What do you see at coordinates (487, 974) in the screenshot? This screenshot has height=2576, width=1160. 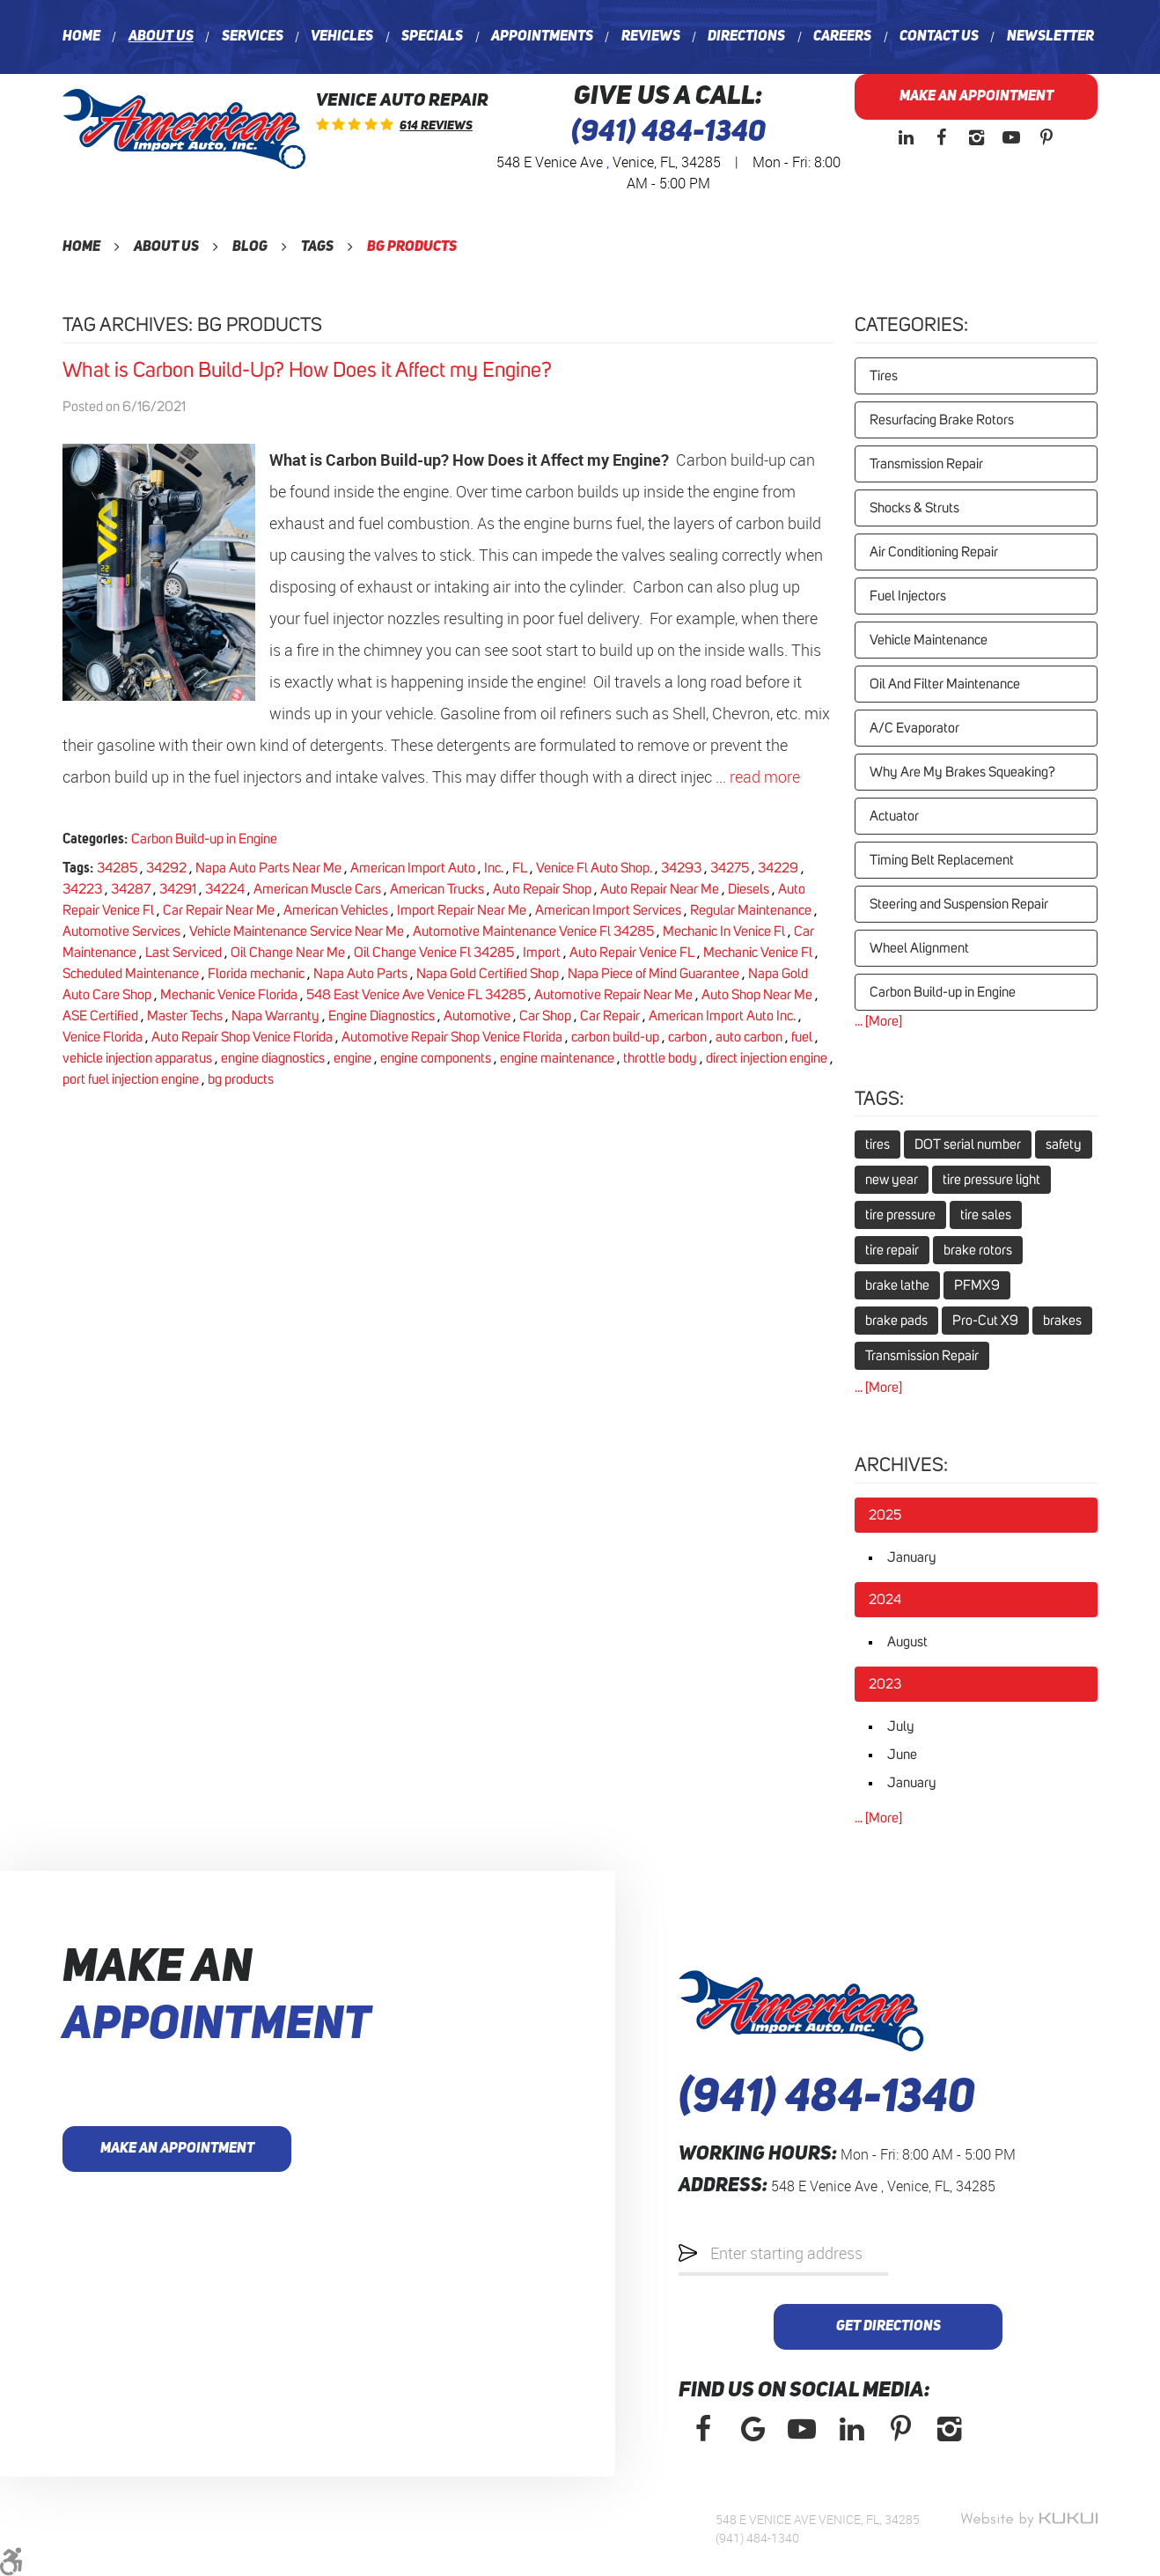 I see `Napa Gold Certified Shop` at bounding box center [487, 974].